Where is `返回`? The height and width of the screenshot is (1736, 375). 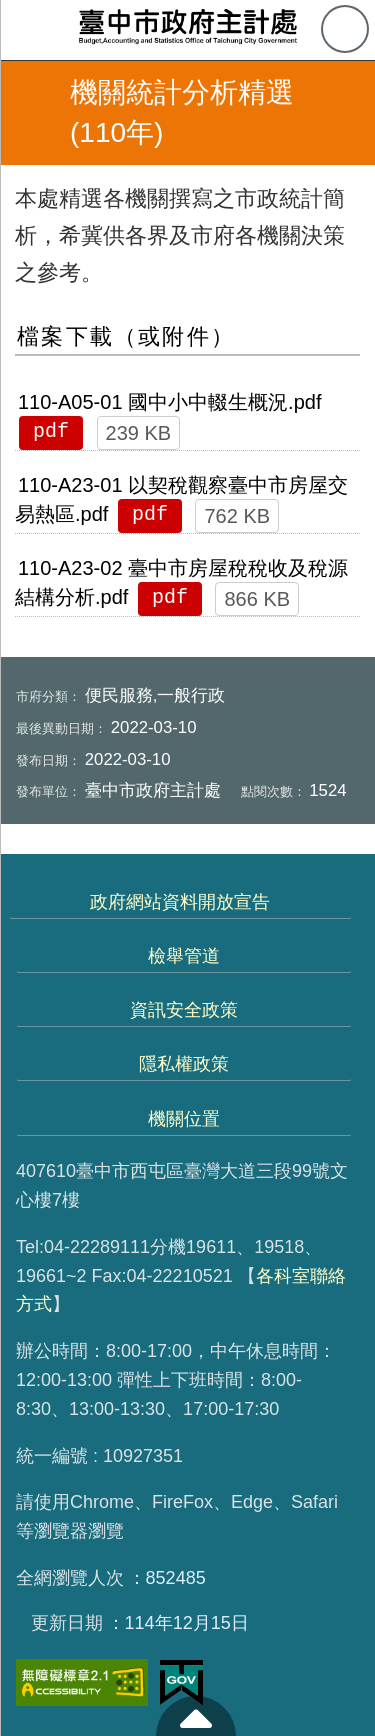 返回 is located at coordinates (32, 113).